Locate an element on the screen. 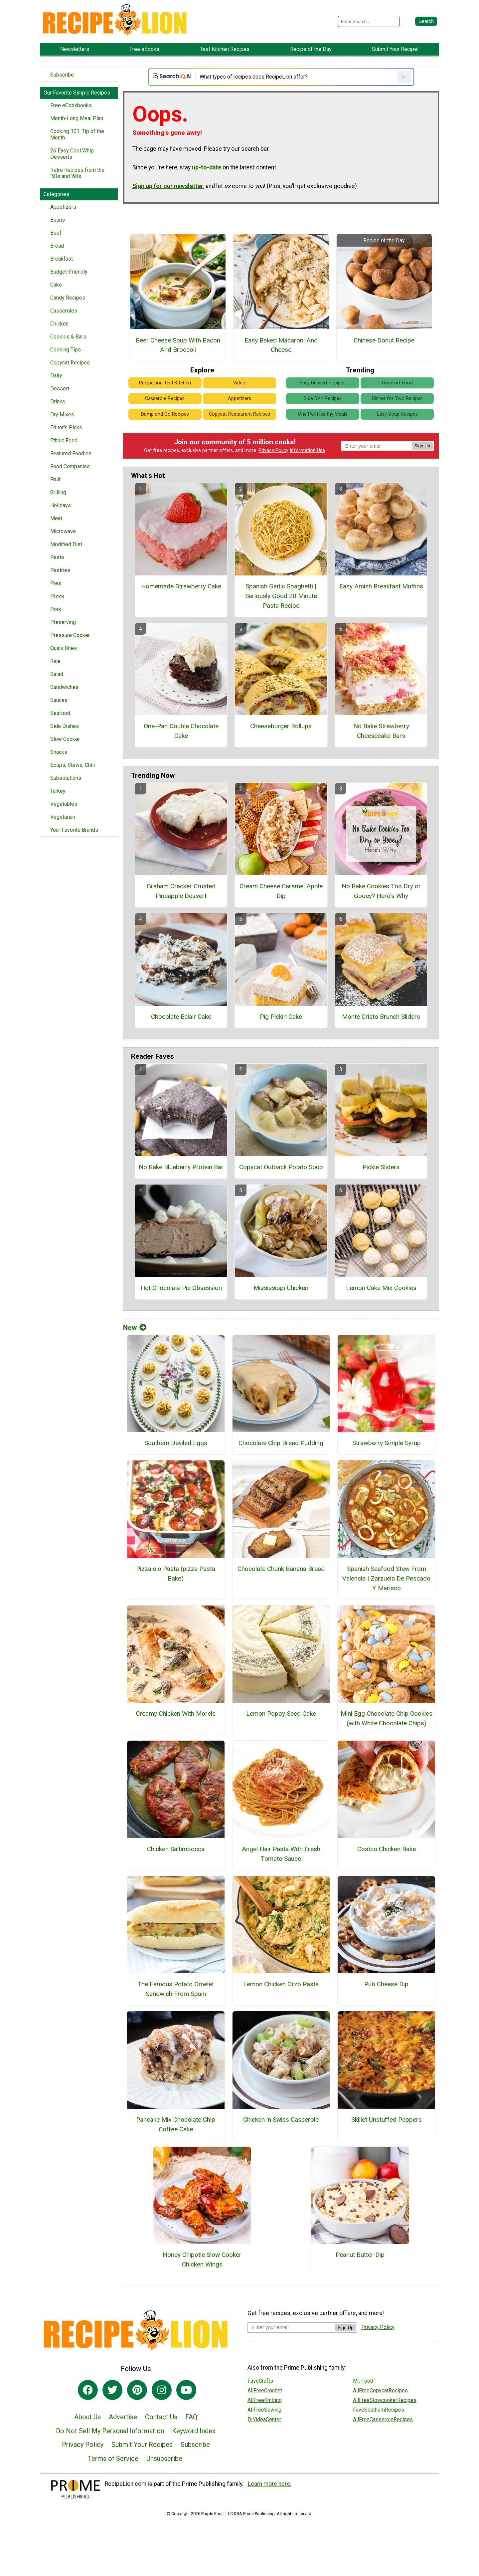  Chicken 'n Swiss Casserole is located at coordinates (281, 2119).